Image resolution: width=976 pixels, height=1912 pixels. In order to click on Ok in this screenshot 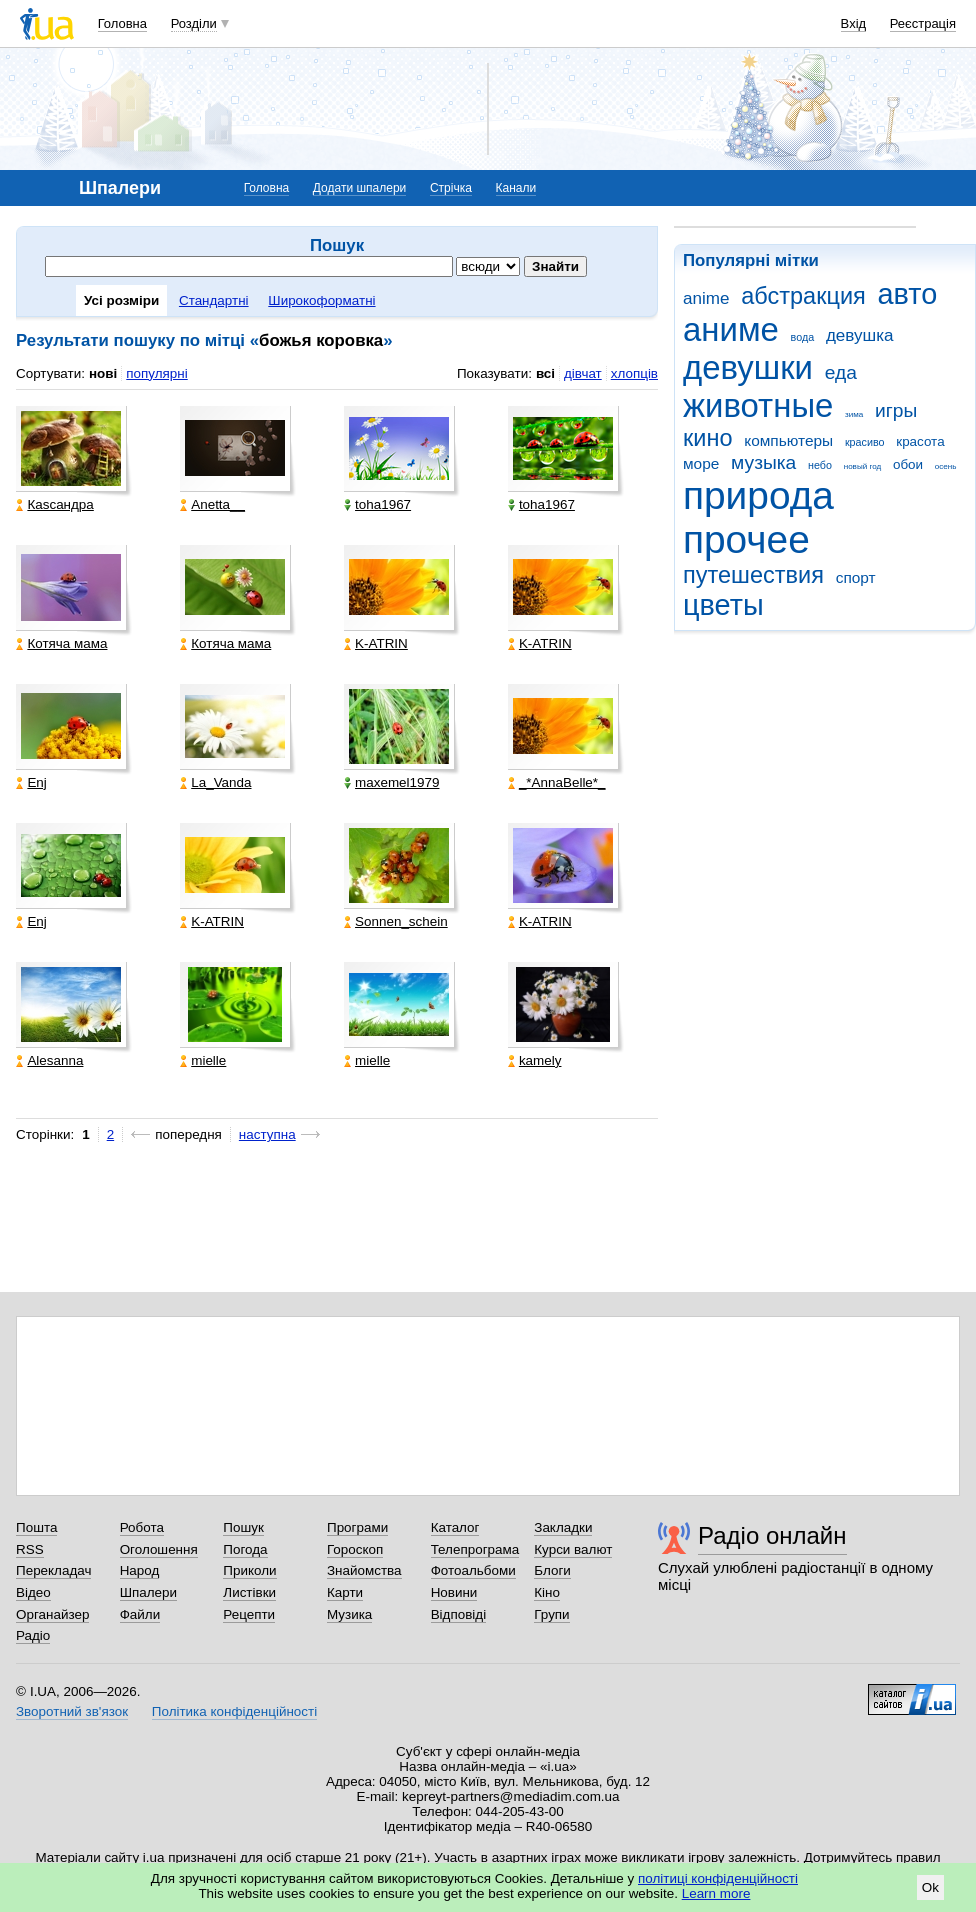, I will do `click(930, 1887)`.